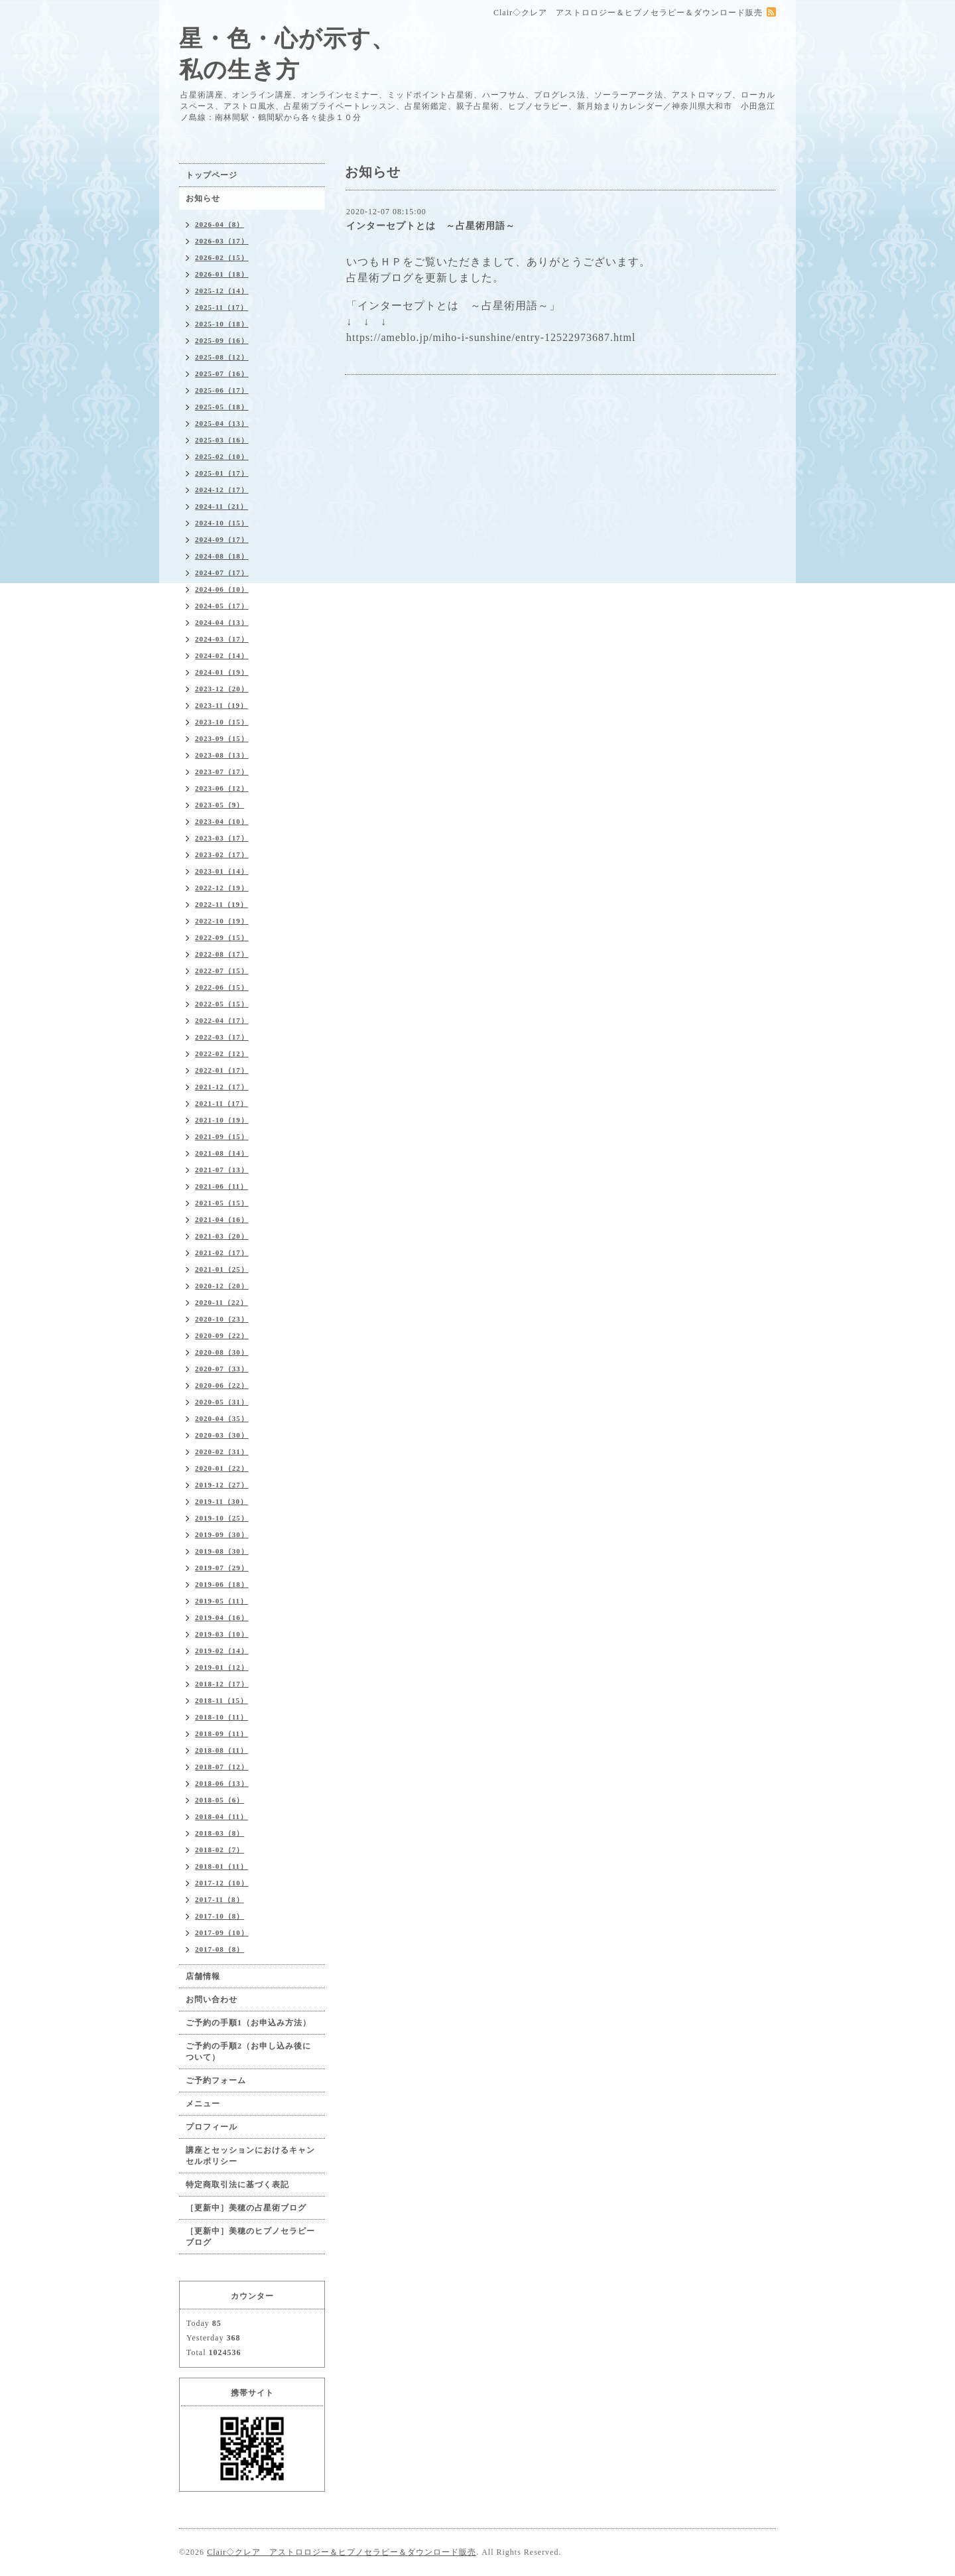 The height and width of the screenshot is (2576, 955). I want to click on 2023-07（17）, so click(222, 772).